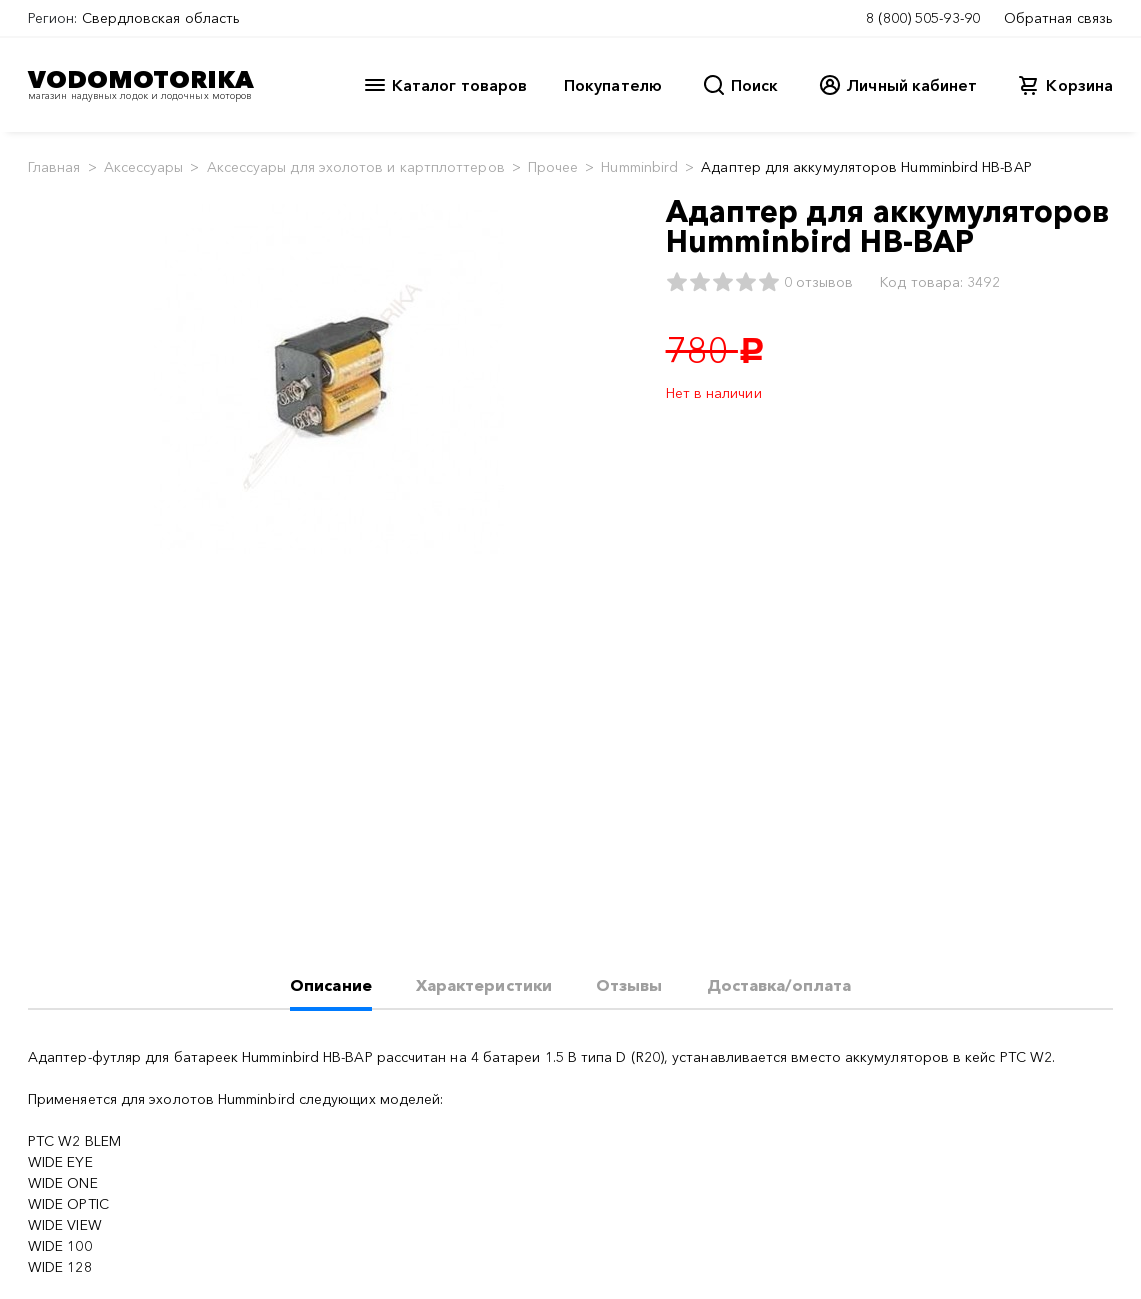  Describe the element at coordinates (1058, 18) in the screenshot. I see `Обратная связь` at that location.